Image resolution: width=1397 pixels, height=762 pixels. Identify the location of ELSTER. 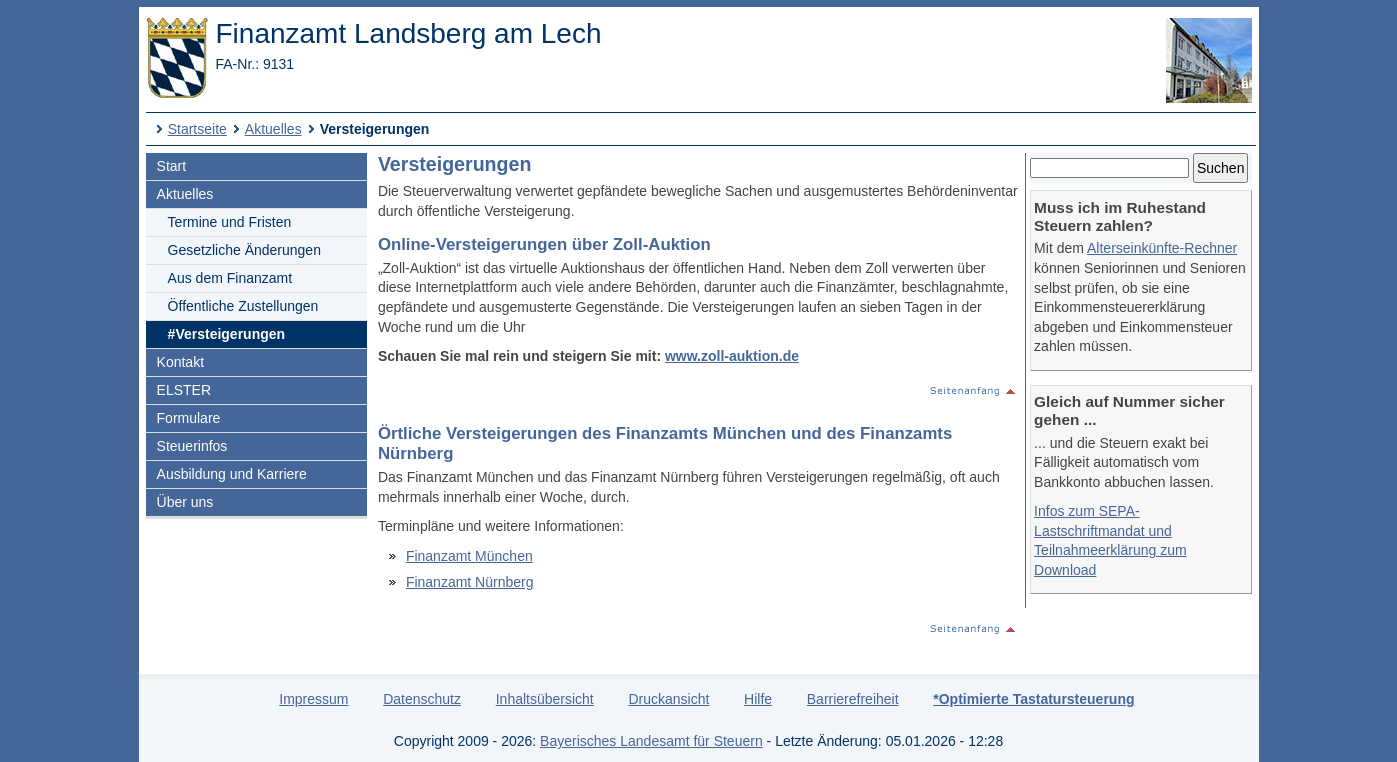
(184, 390).